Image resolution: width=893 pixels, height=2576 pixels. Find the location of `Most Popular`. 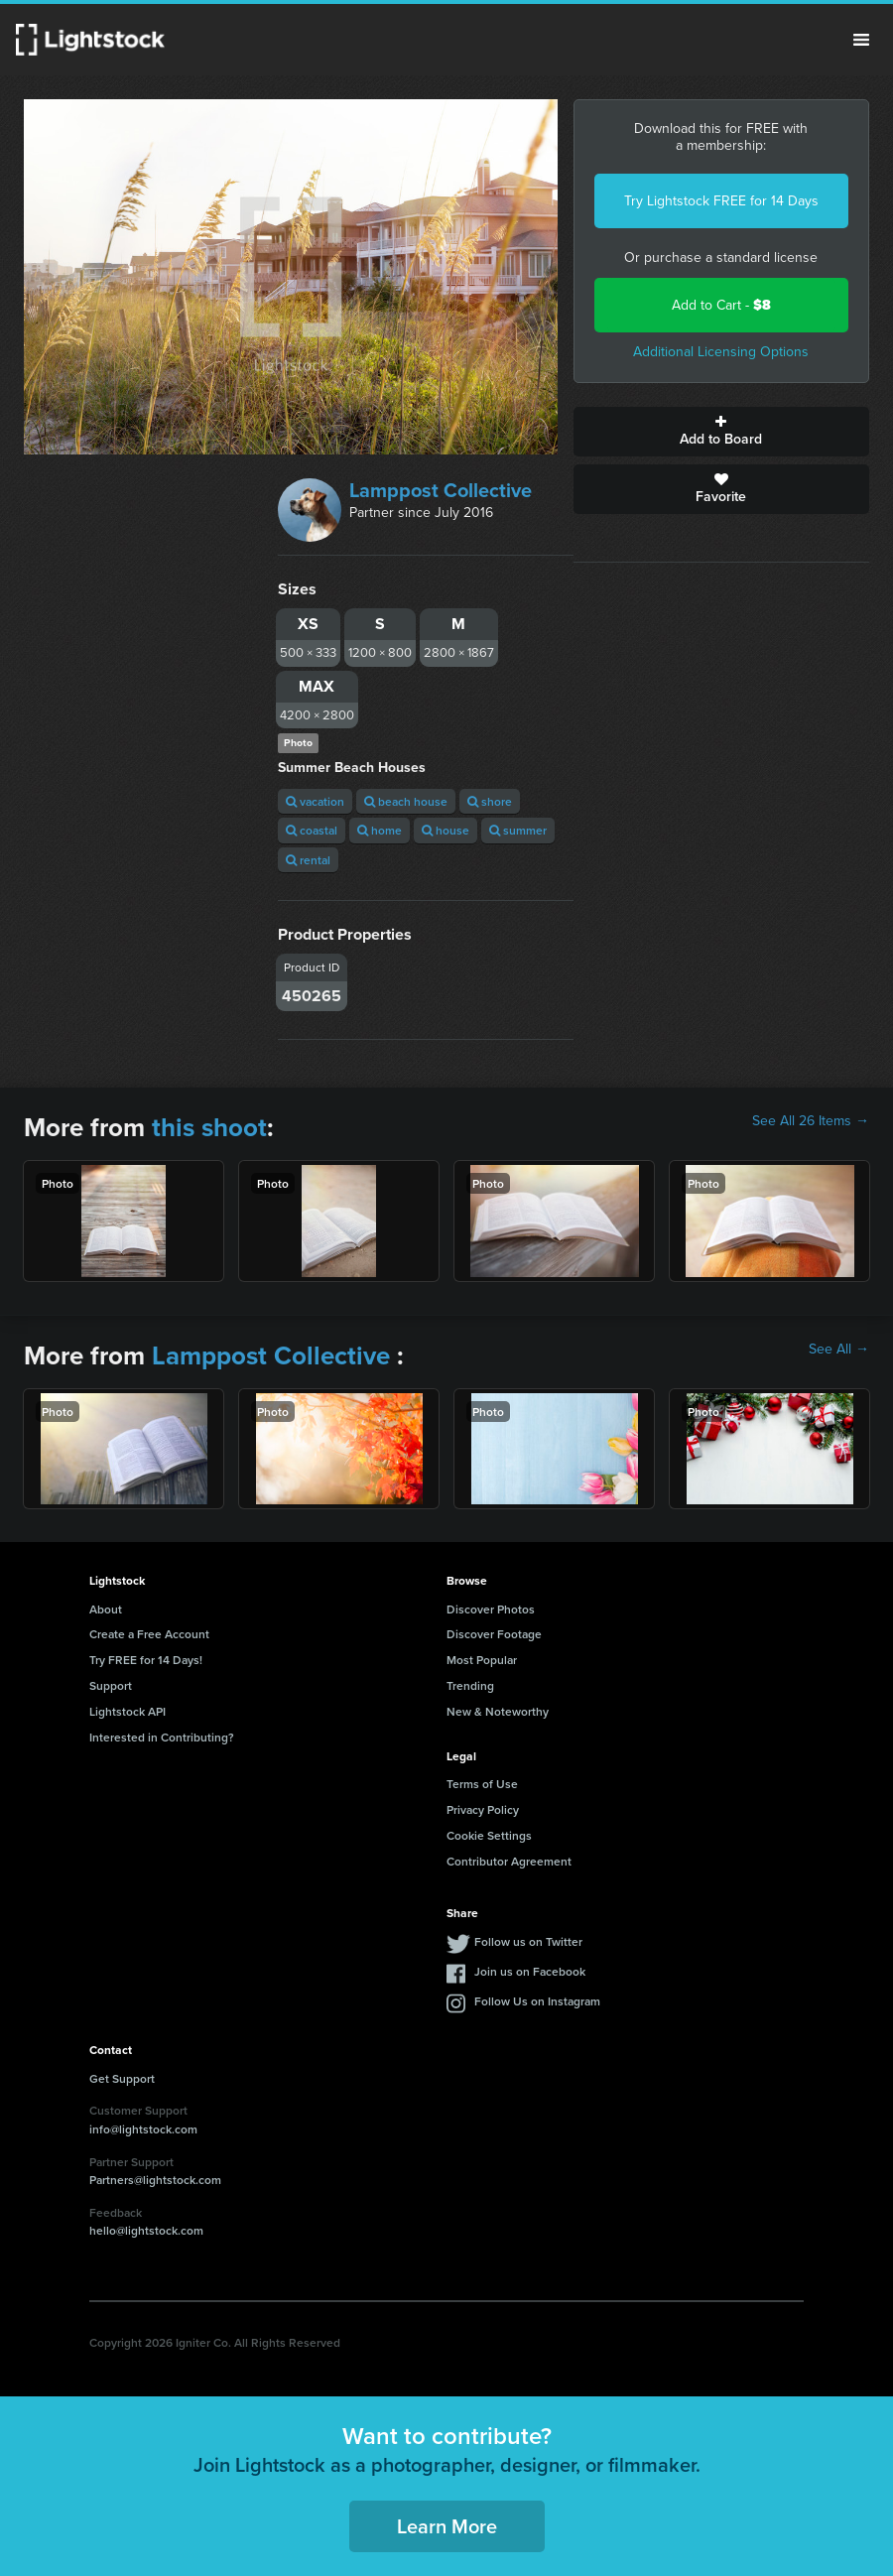

Most Popular is located at coordinates (481, 1659).